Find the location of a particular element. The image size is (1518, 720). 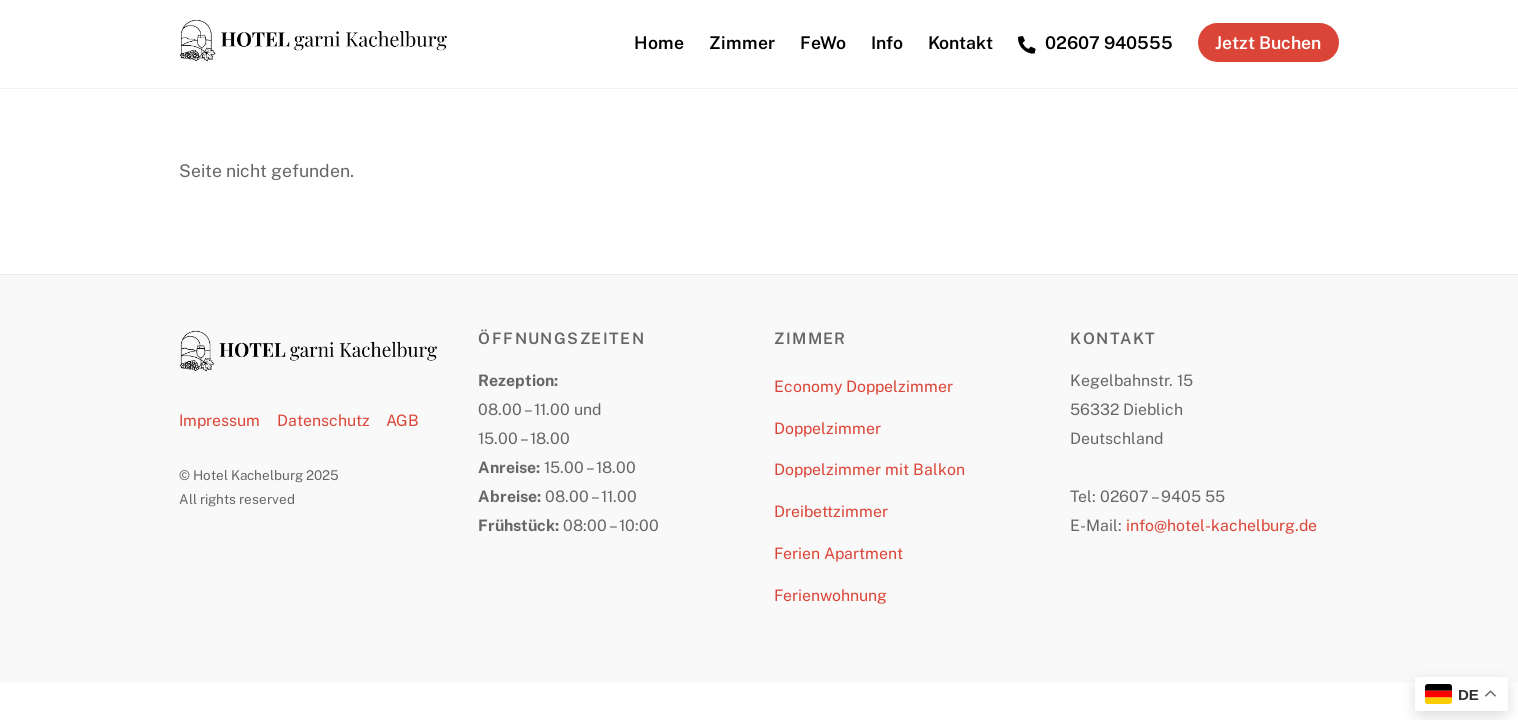

Dreibettzimmer is located at coordinates (831, 511).